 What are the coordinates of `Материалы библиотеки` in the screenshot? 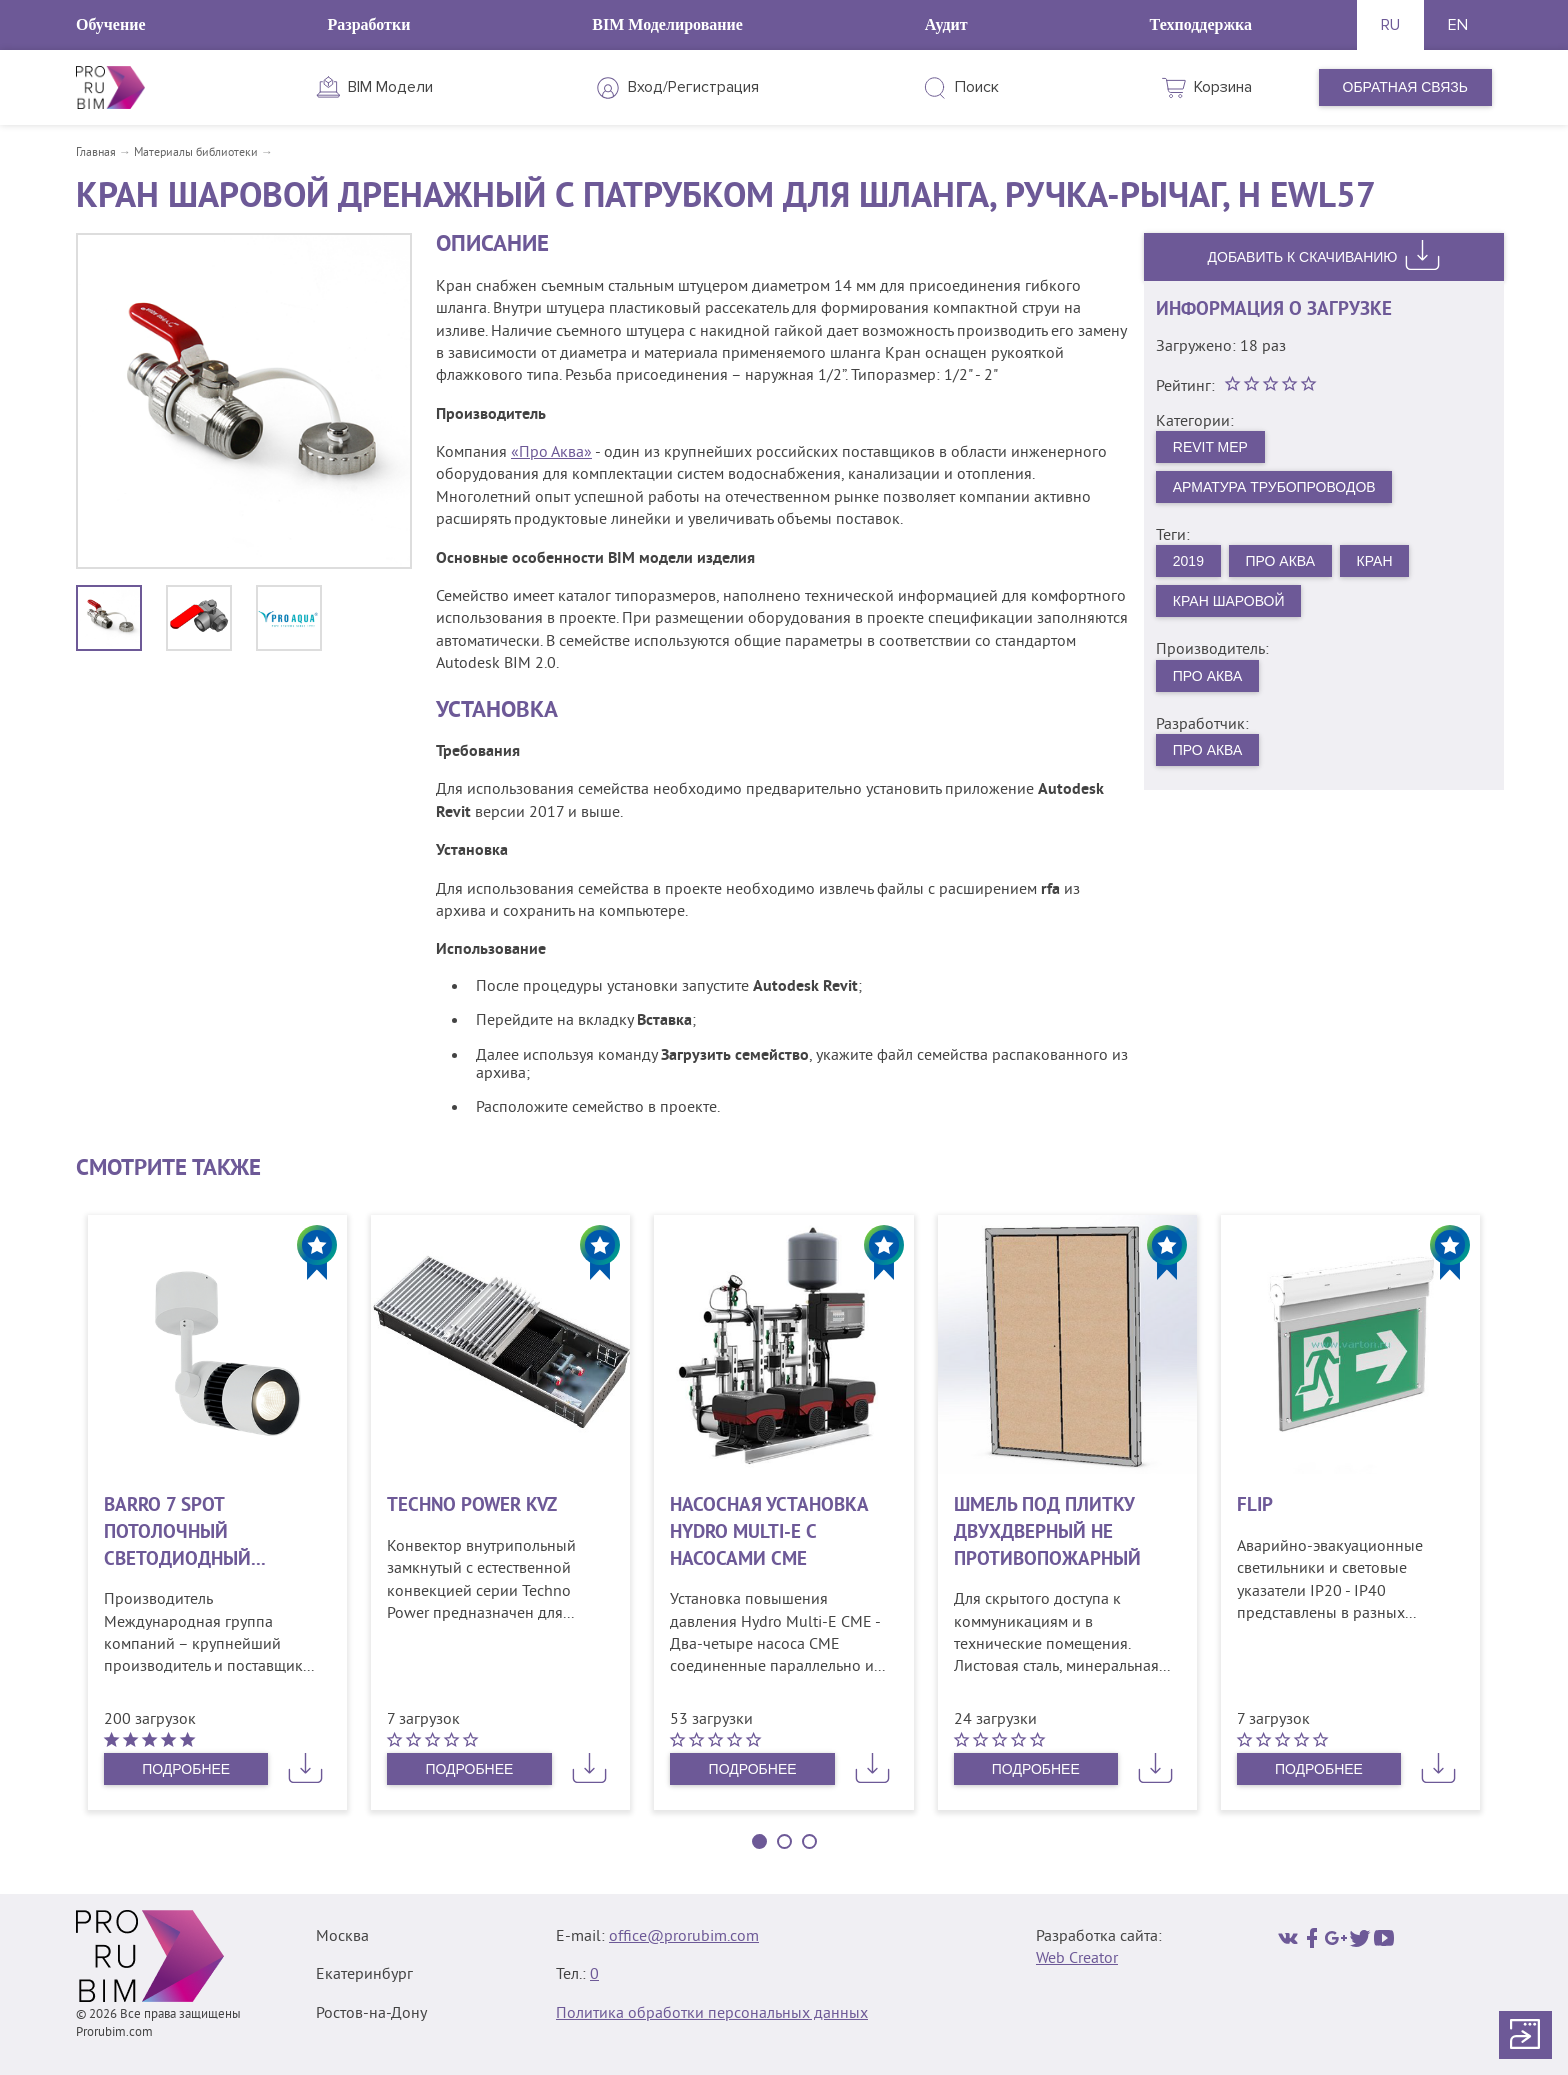 It's located at (196, 153).